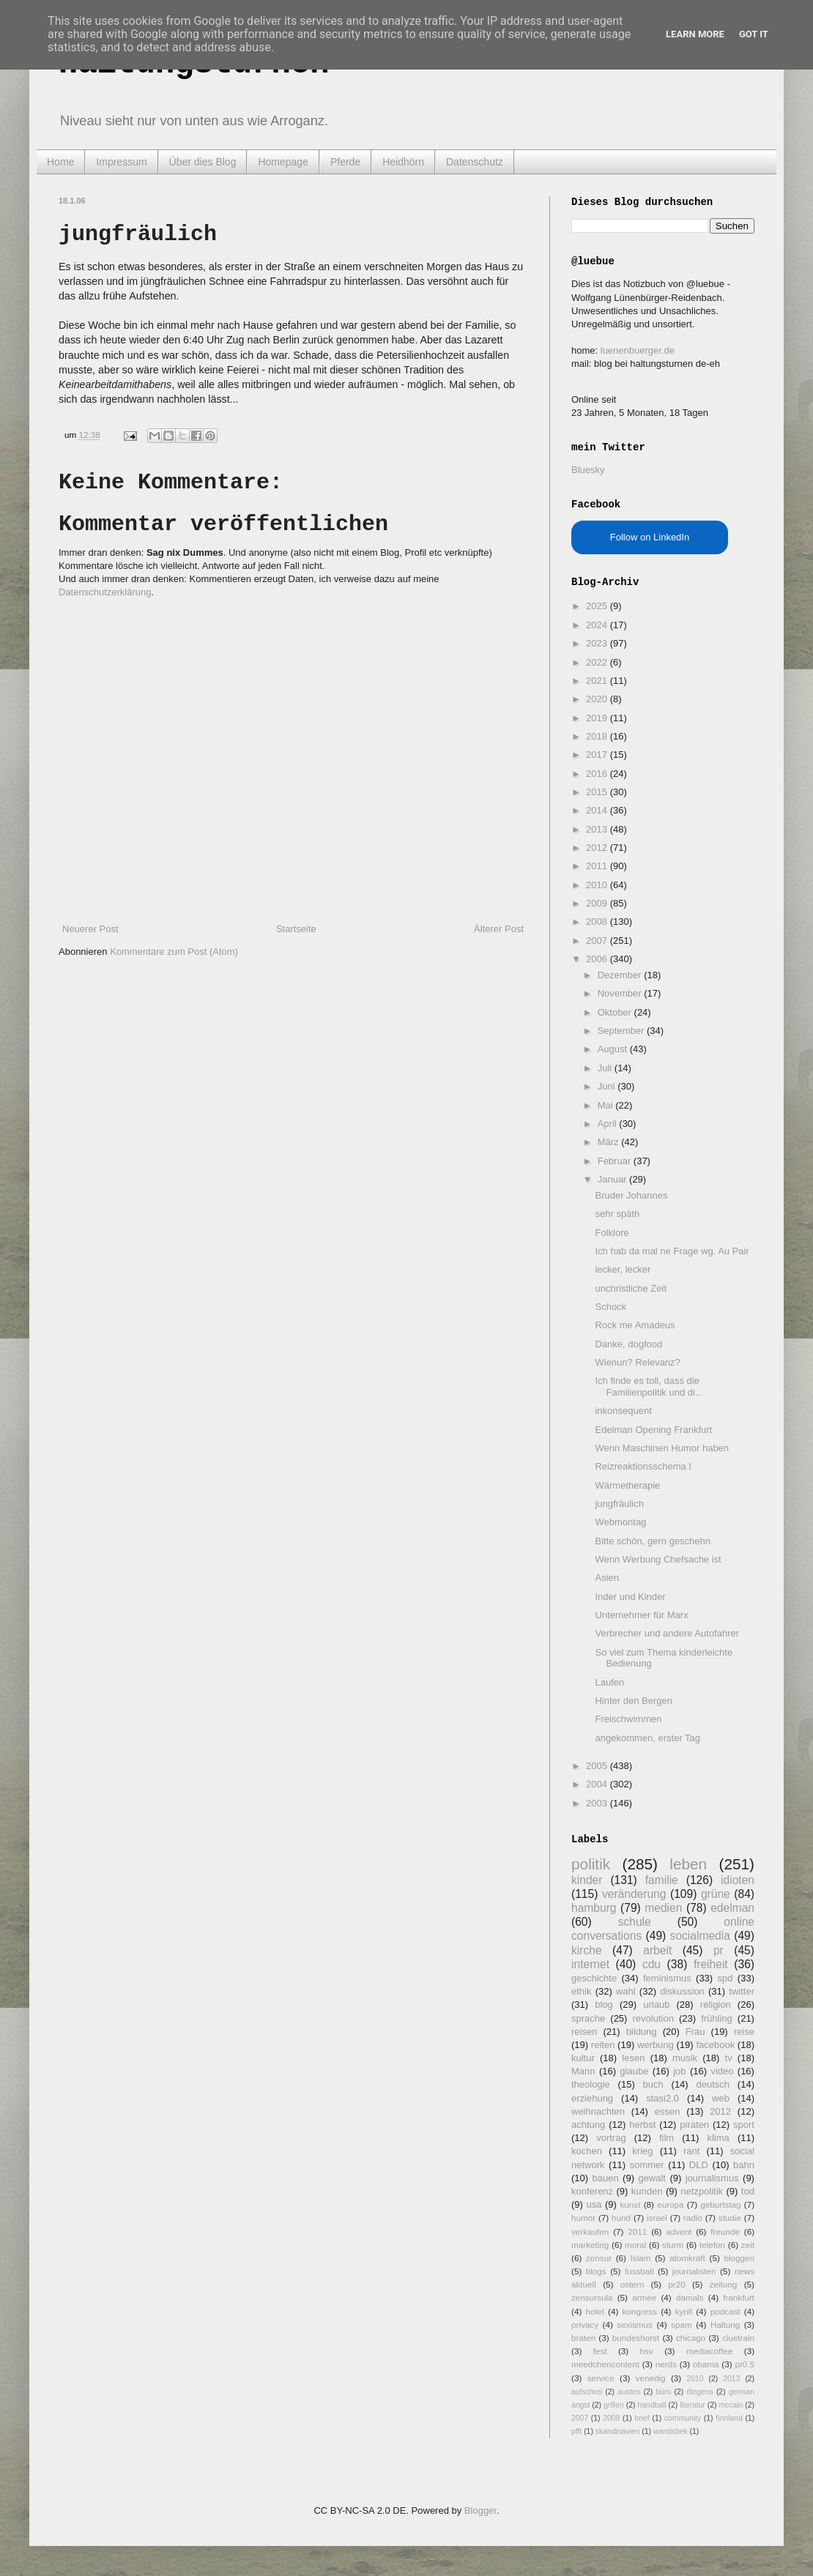 This screenshot has width=813, height=2576. Describe the element at coordinates (598, 903) in the screenshot. I see `2009` at that location.